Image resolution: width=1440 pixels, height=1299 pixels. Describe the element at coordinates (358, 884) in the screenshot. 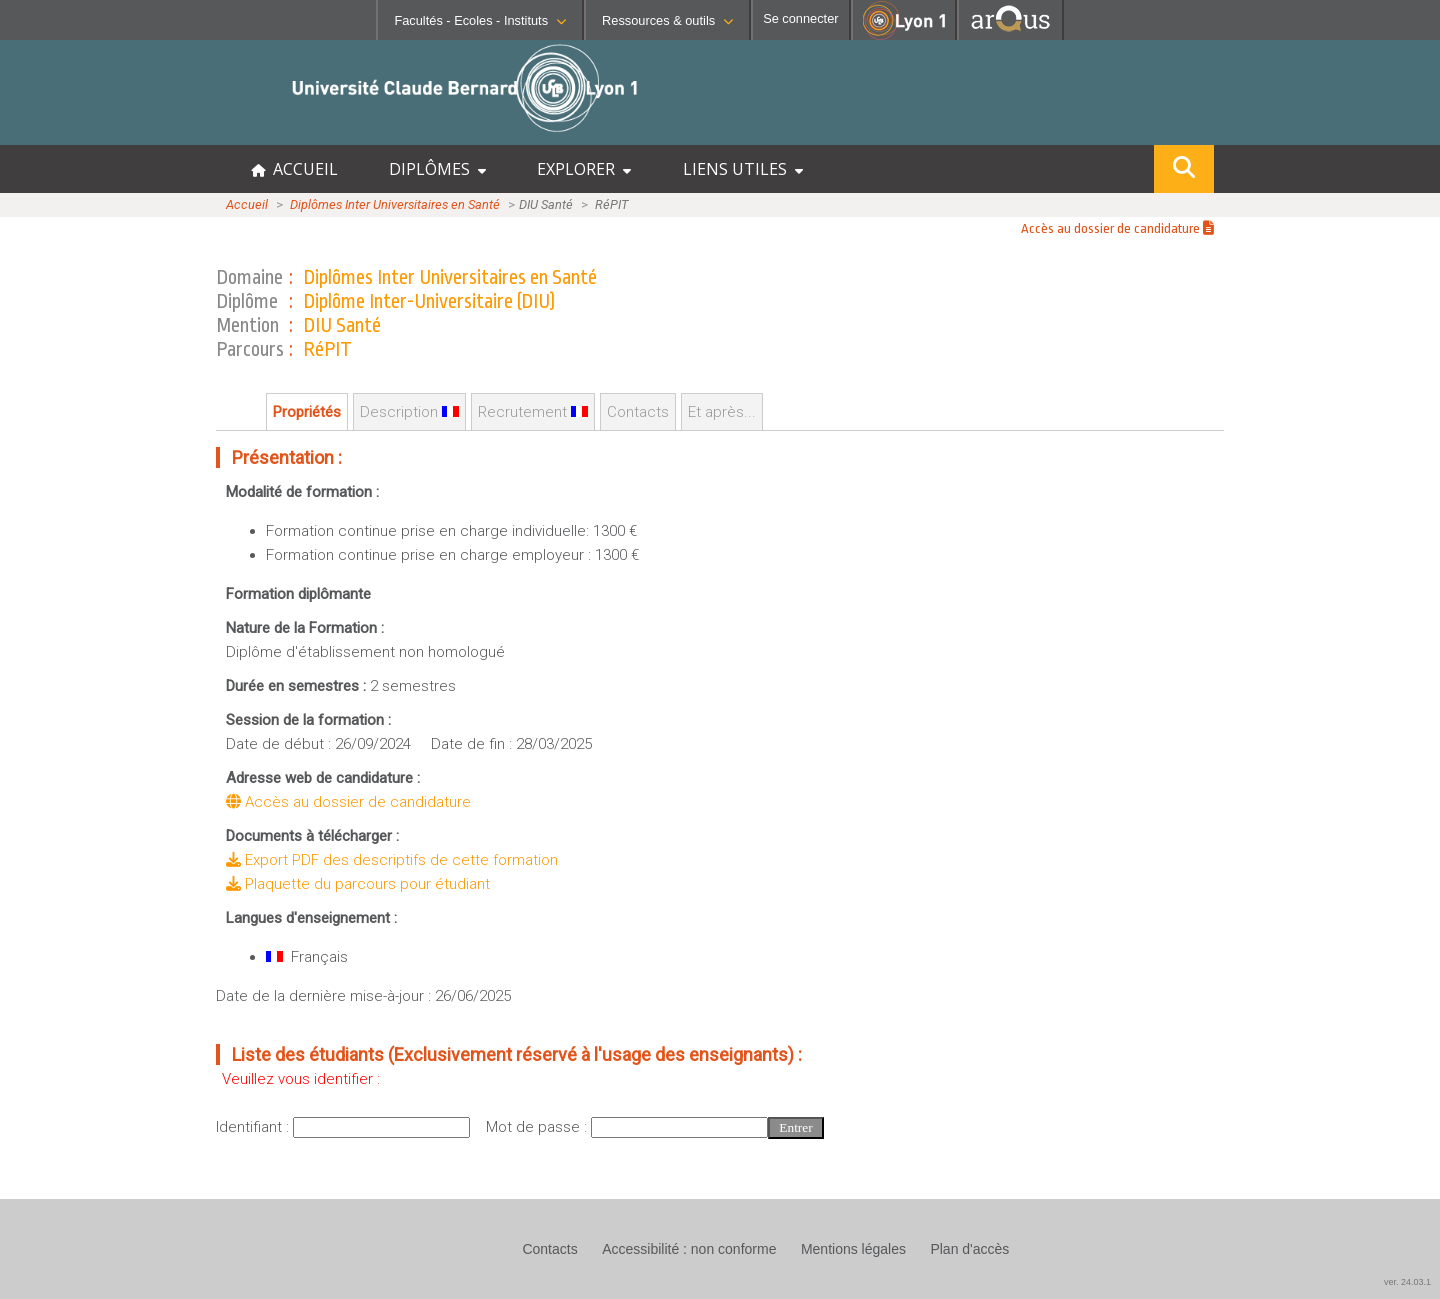

I see `Plaquette du parcours pour étudiant` at that location.